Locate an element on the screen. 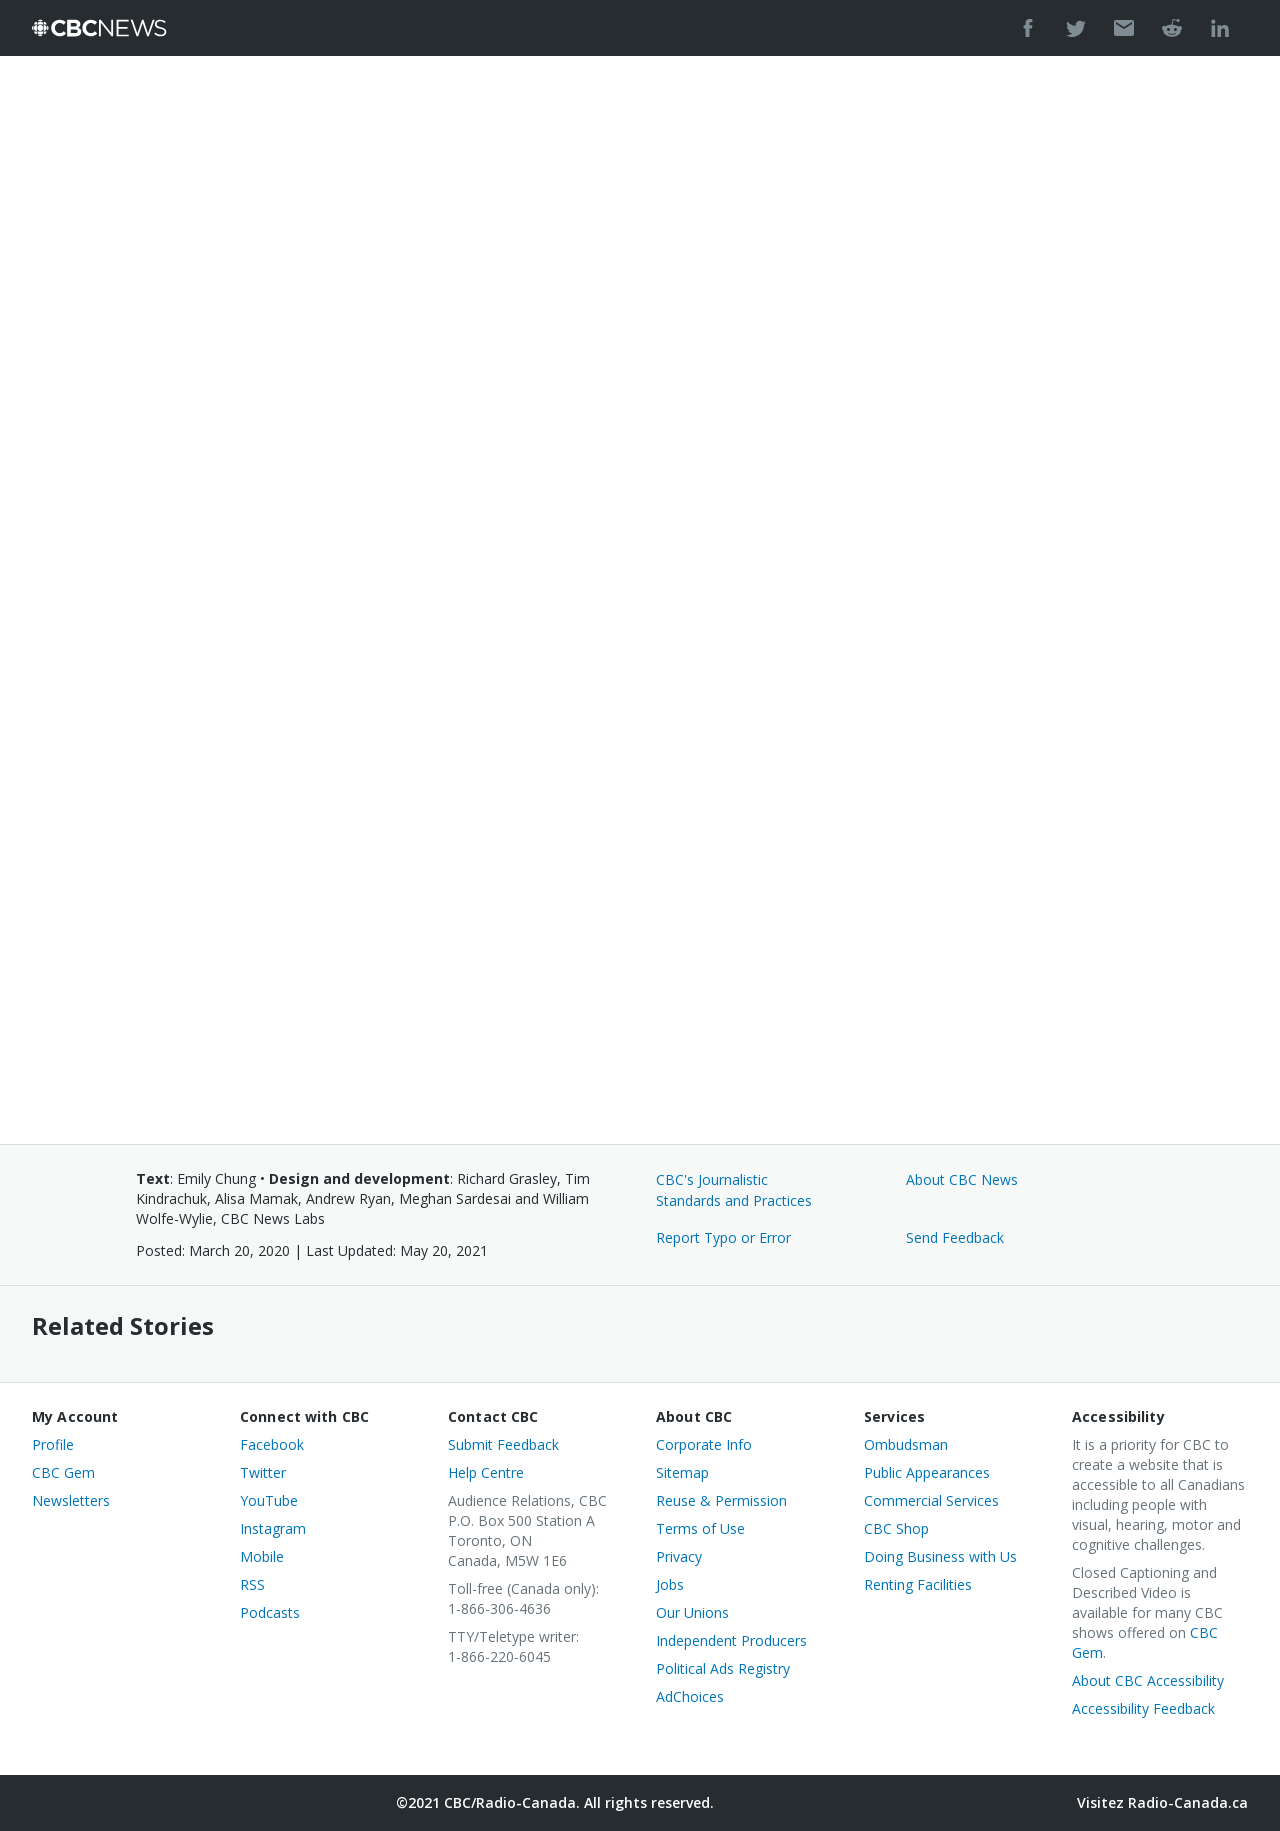  Submit Feedback is located at coordinates (503, 1444).